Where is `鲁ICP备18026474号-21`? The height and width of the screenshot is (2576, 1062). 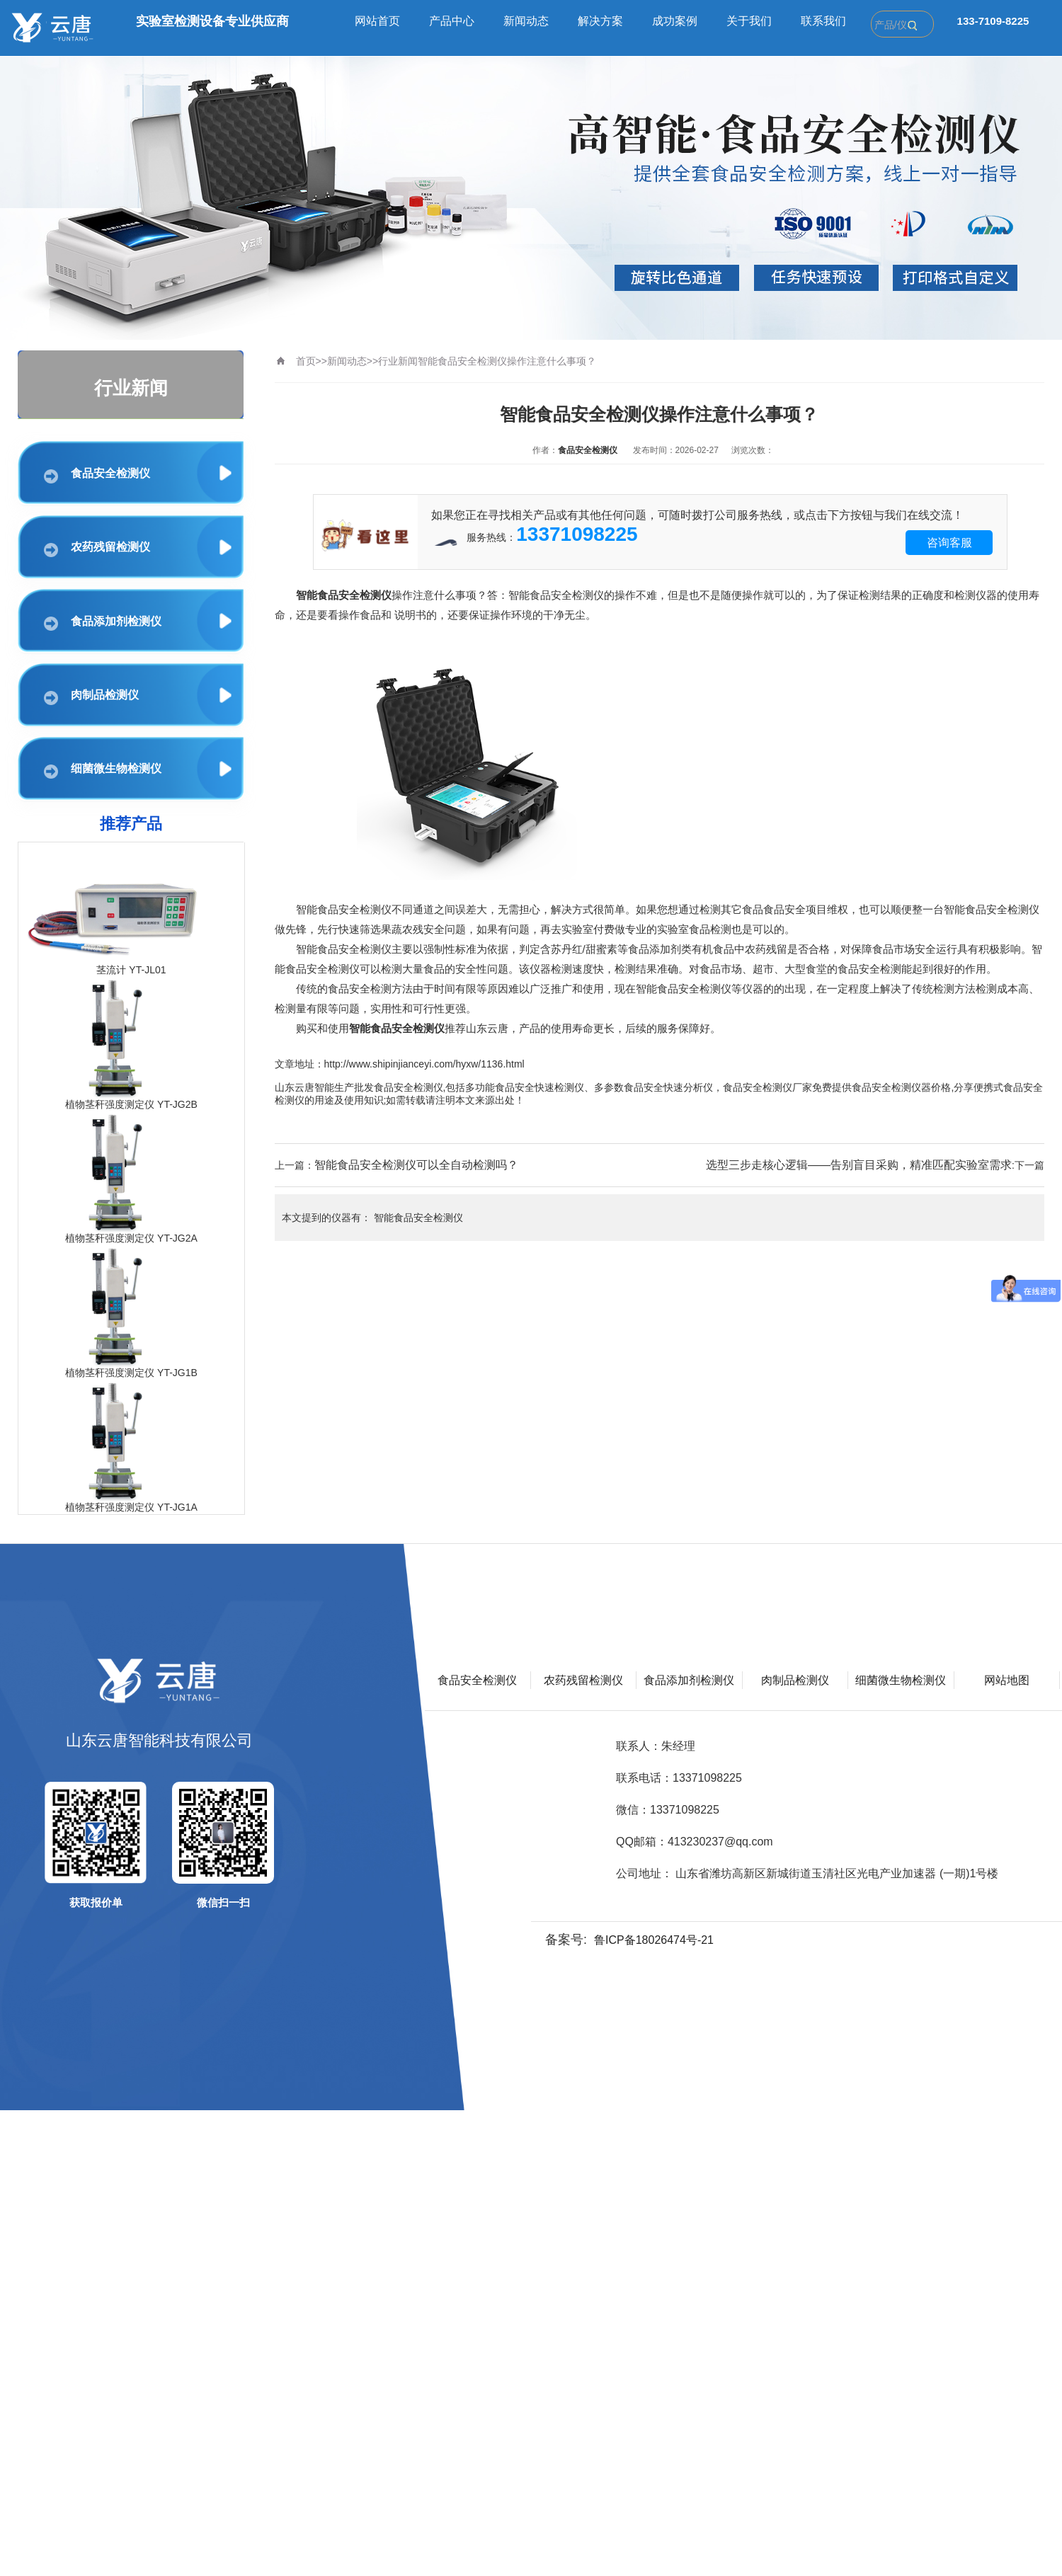 鲁ICP备18026474号-21 is located at coordinates (654, 1940).